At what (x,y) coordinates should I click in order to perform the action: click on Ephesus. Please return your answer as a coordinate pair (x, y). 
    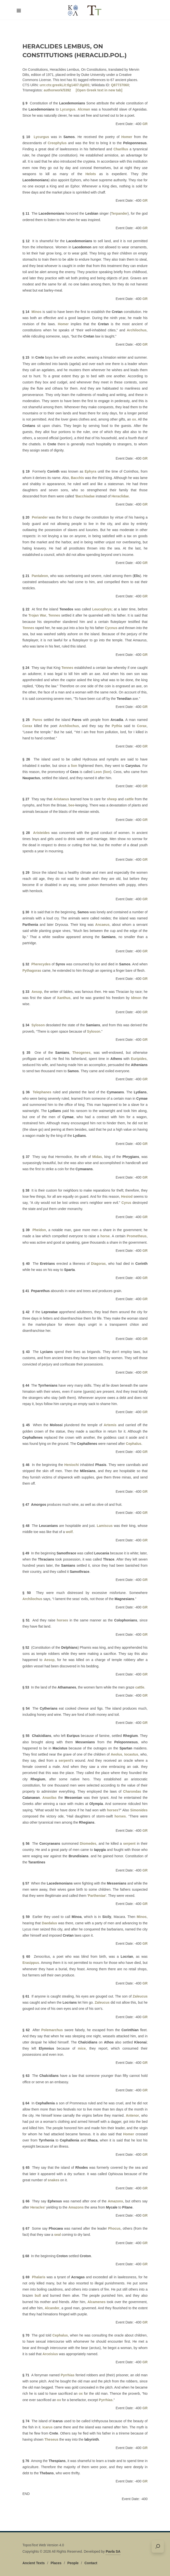
    Looking at the image, I should click on (55, 2201).